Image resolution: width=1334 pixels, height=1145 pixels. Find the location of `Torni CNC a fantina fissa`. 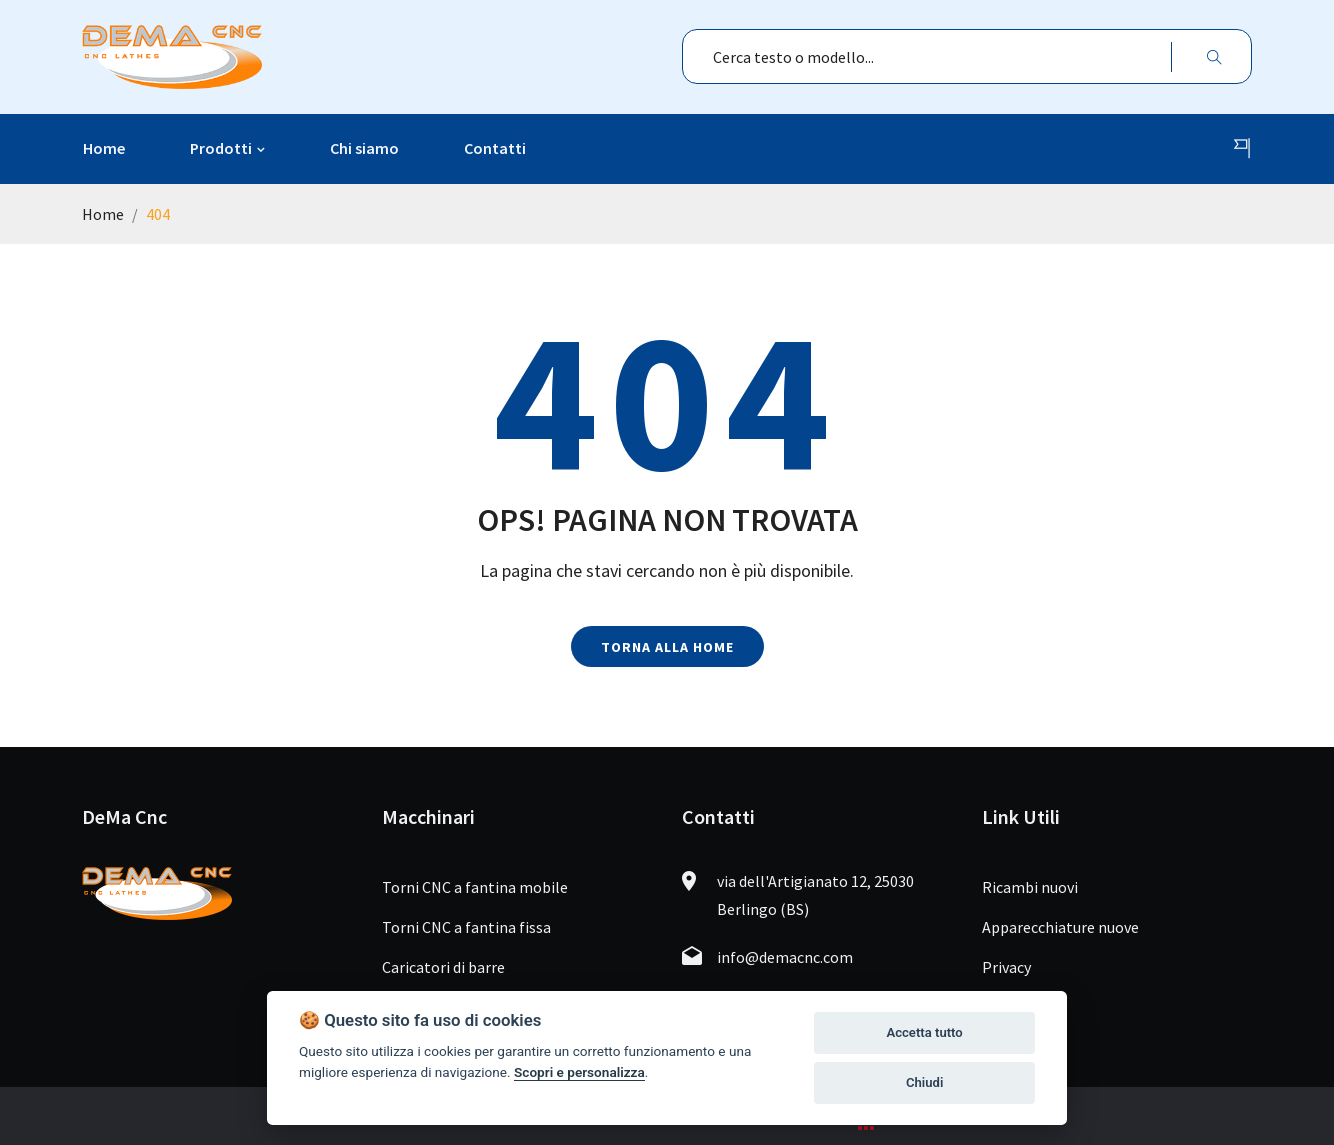

Torni CNC a fantina fissa is located at coordinates (466, 927).